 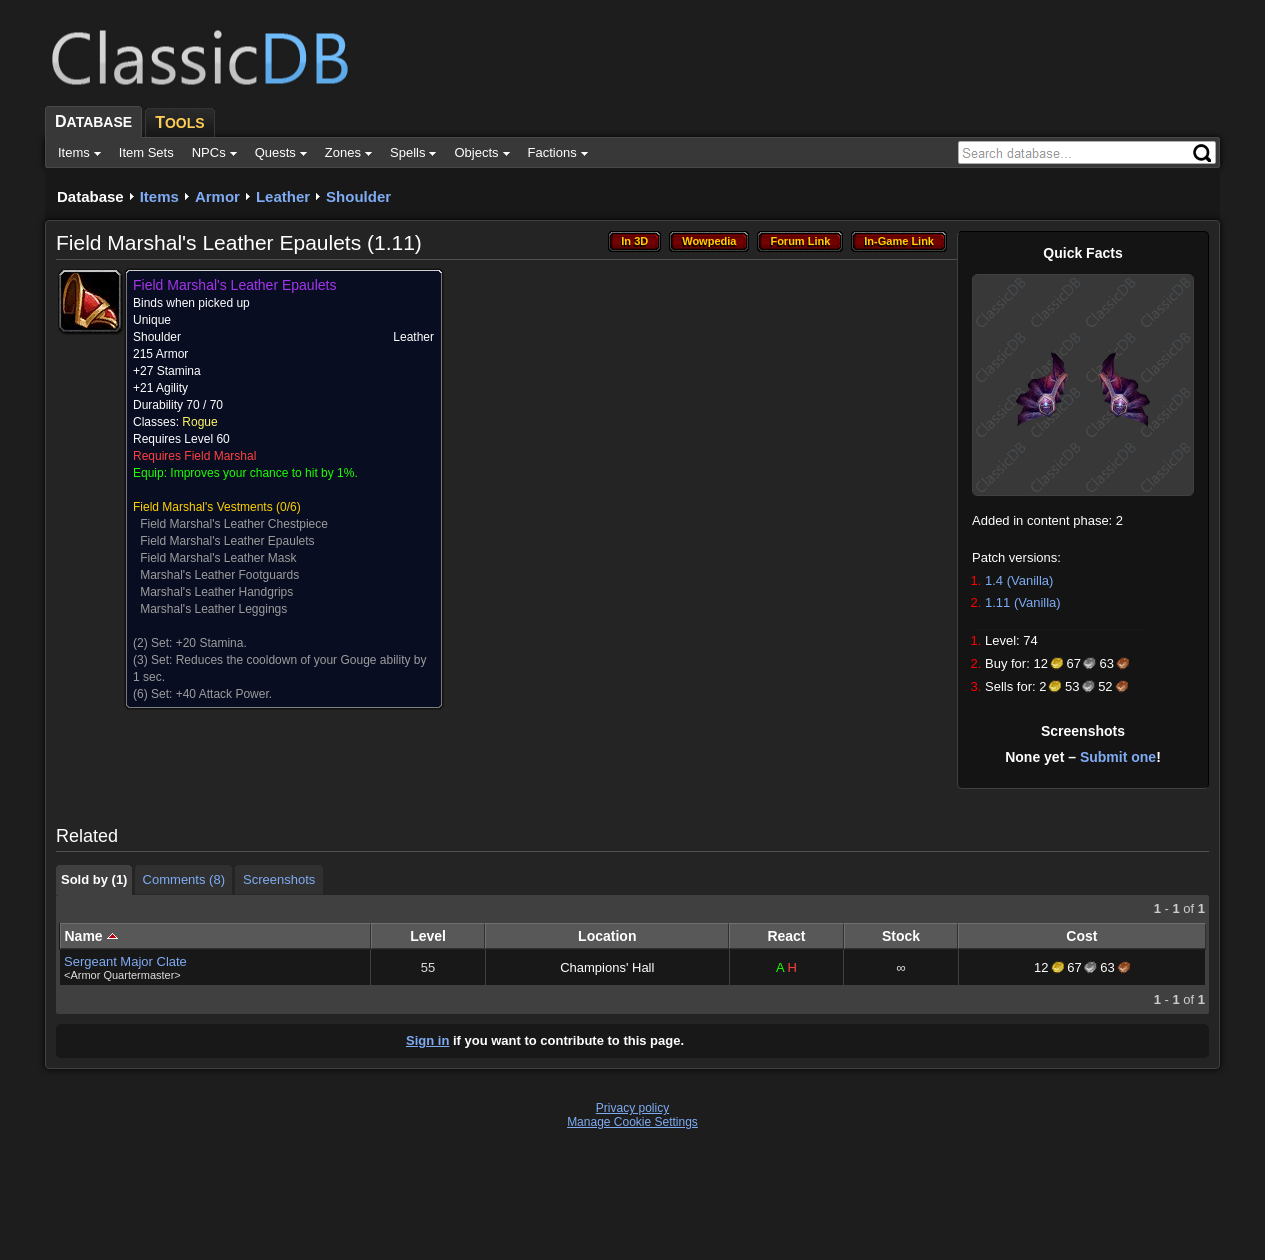 What do you see at coordinates (427, 1040) in the screenshot?
I see `Sign in` at bounding box center [427, 1040].